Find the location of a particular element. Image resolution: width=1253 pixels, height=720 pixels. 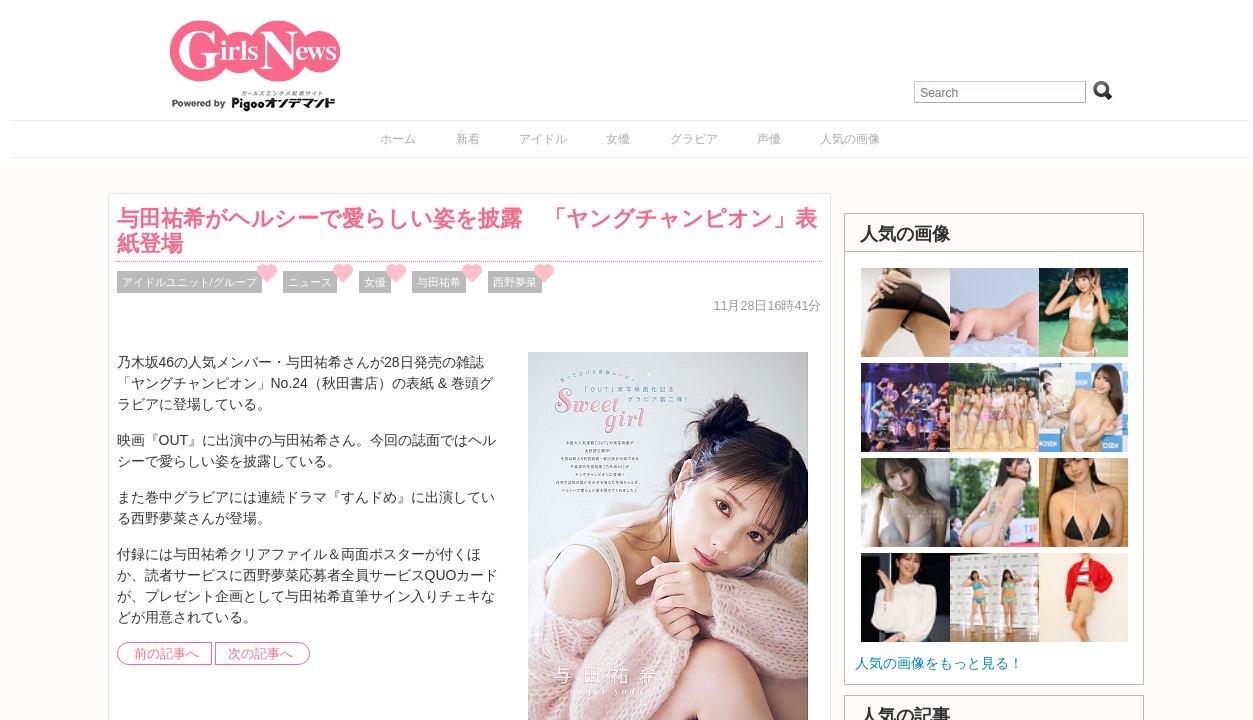

グラビア is located at coordinates (694, 139).